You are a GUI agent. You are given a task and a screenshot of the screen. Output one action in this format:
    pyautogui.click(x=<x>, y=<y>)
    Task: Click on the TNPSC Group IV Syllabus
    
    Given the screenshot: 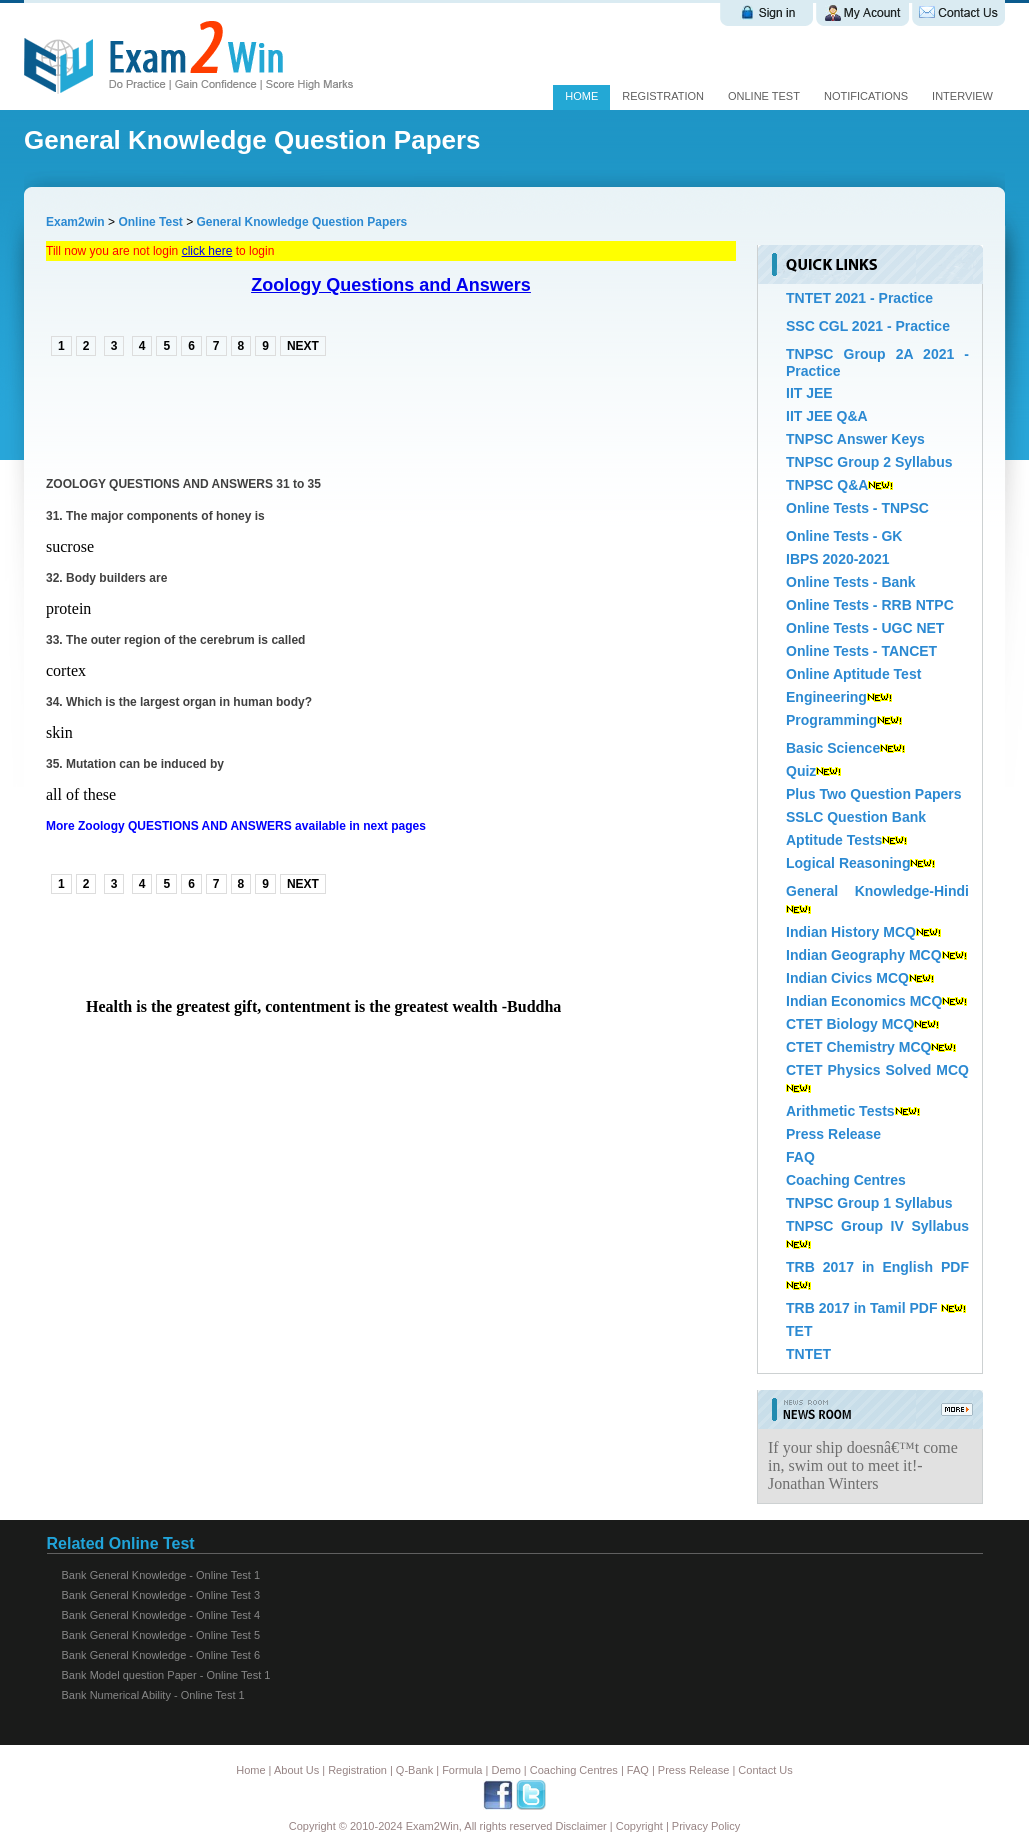 What is the action you would take?
    pyautogui.click(x=877, y=1226)
    